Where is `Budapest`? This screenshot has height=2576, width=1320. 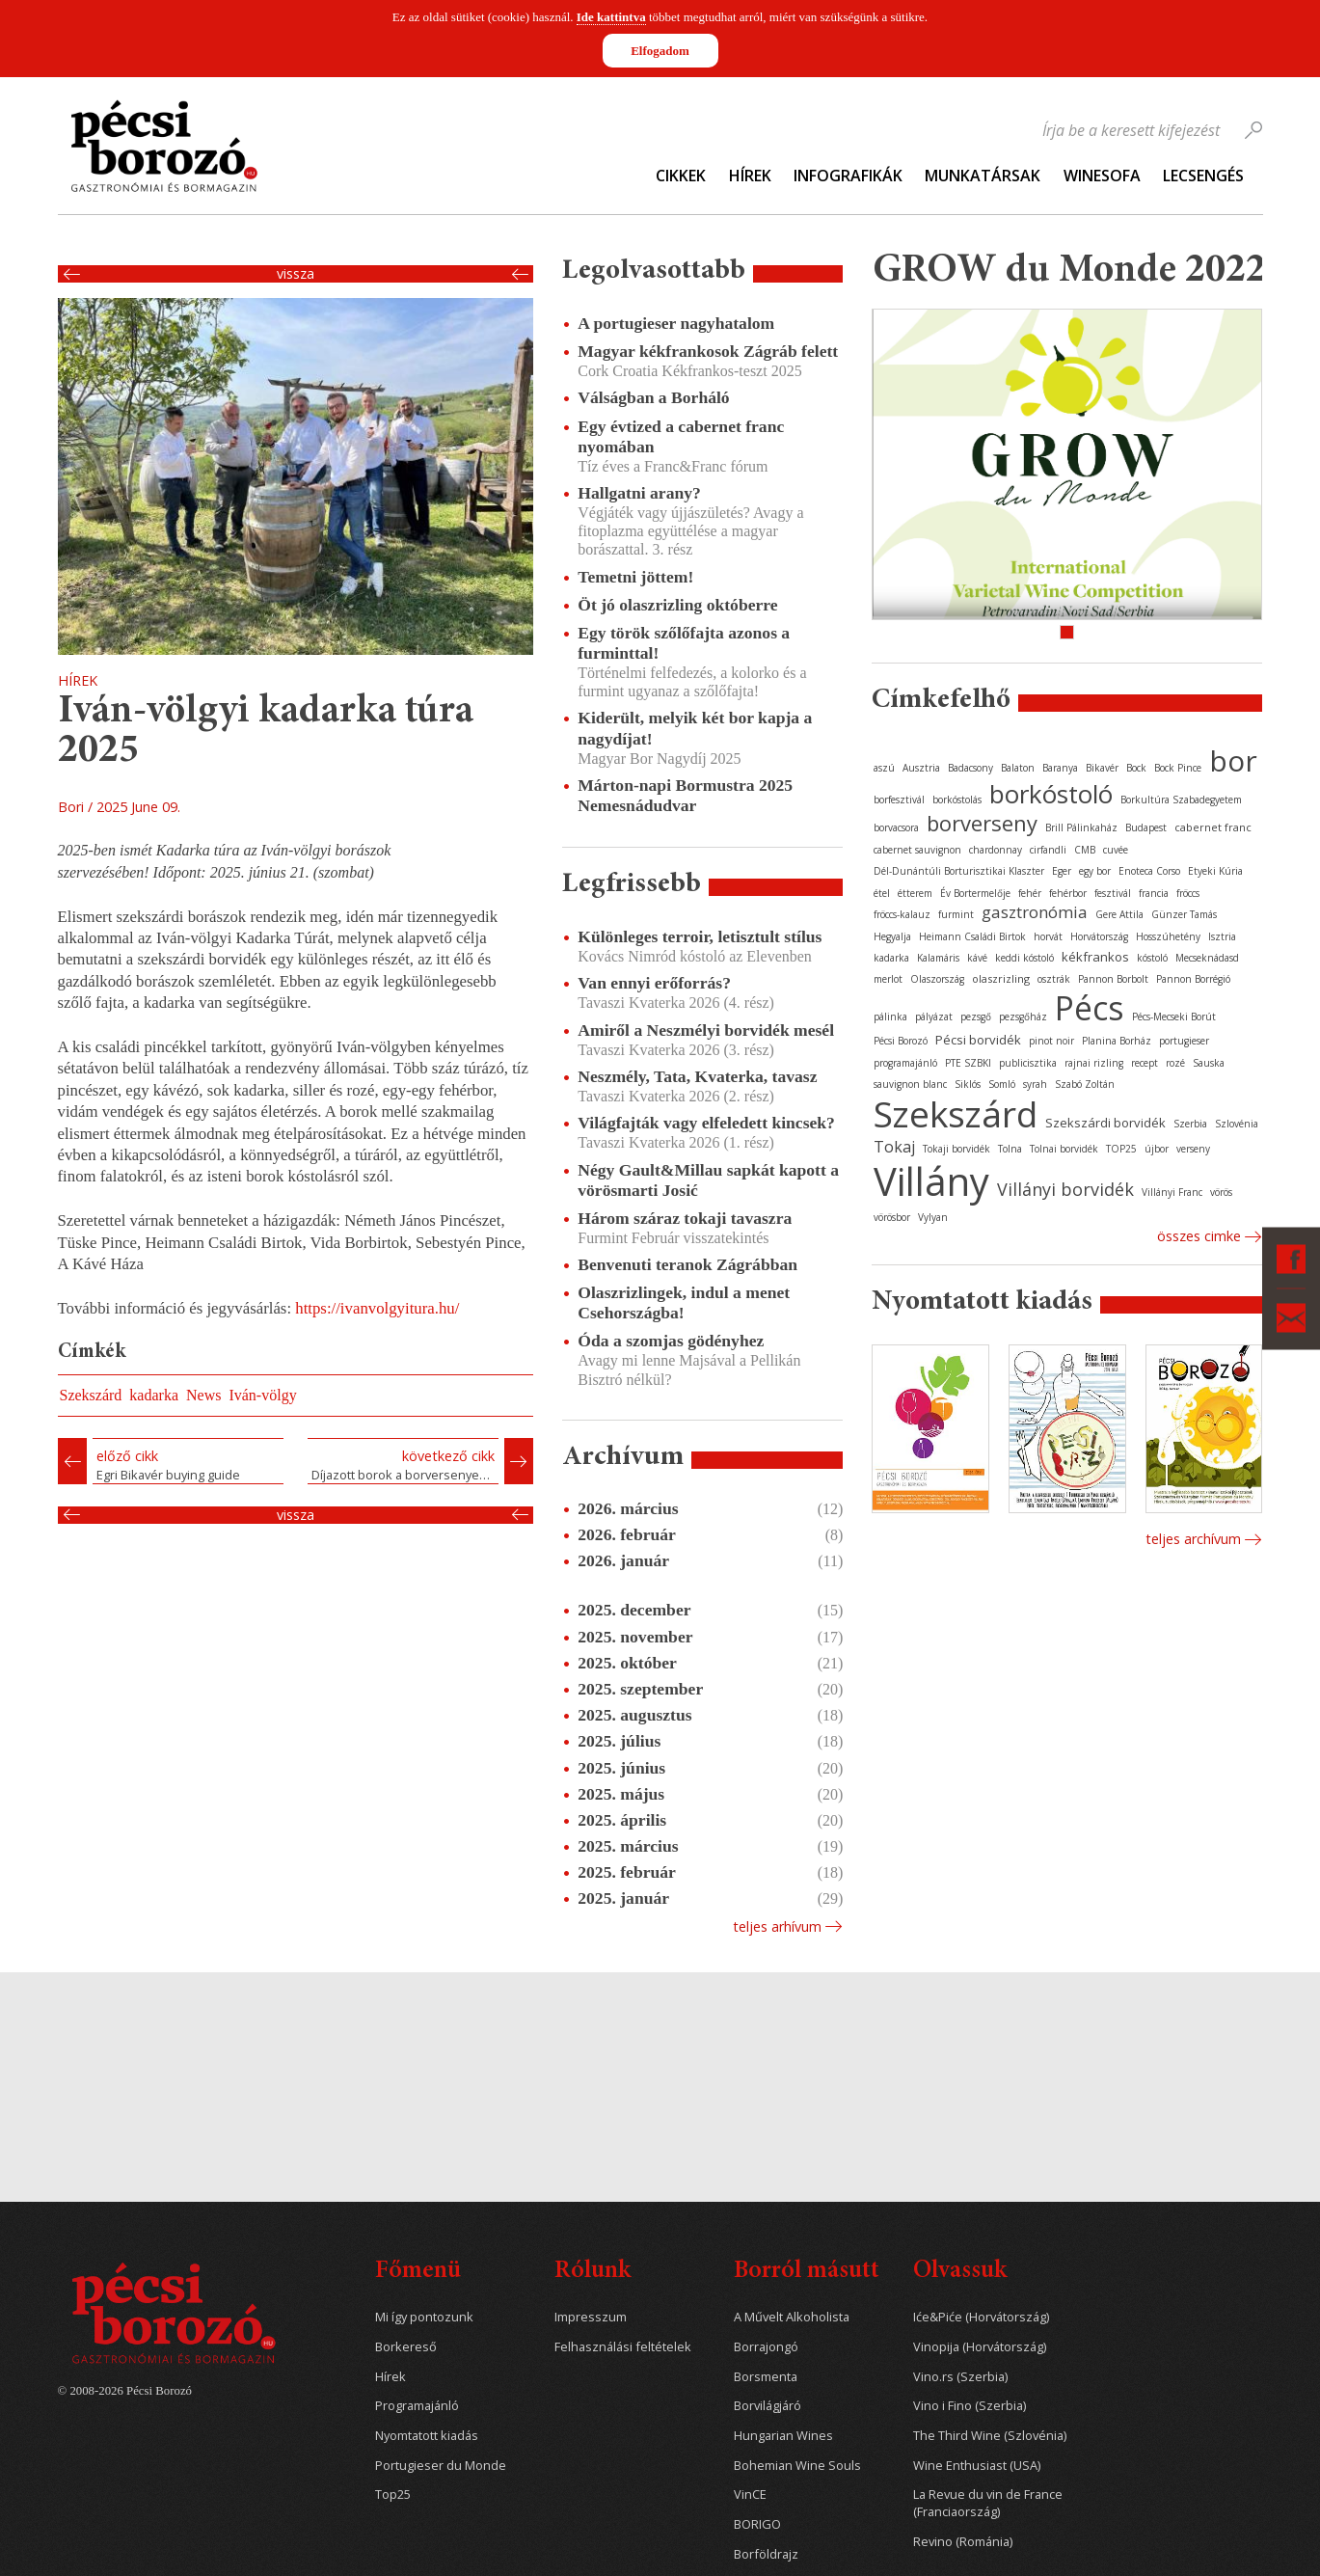
Budapest is located at coordinates (1146, 827).